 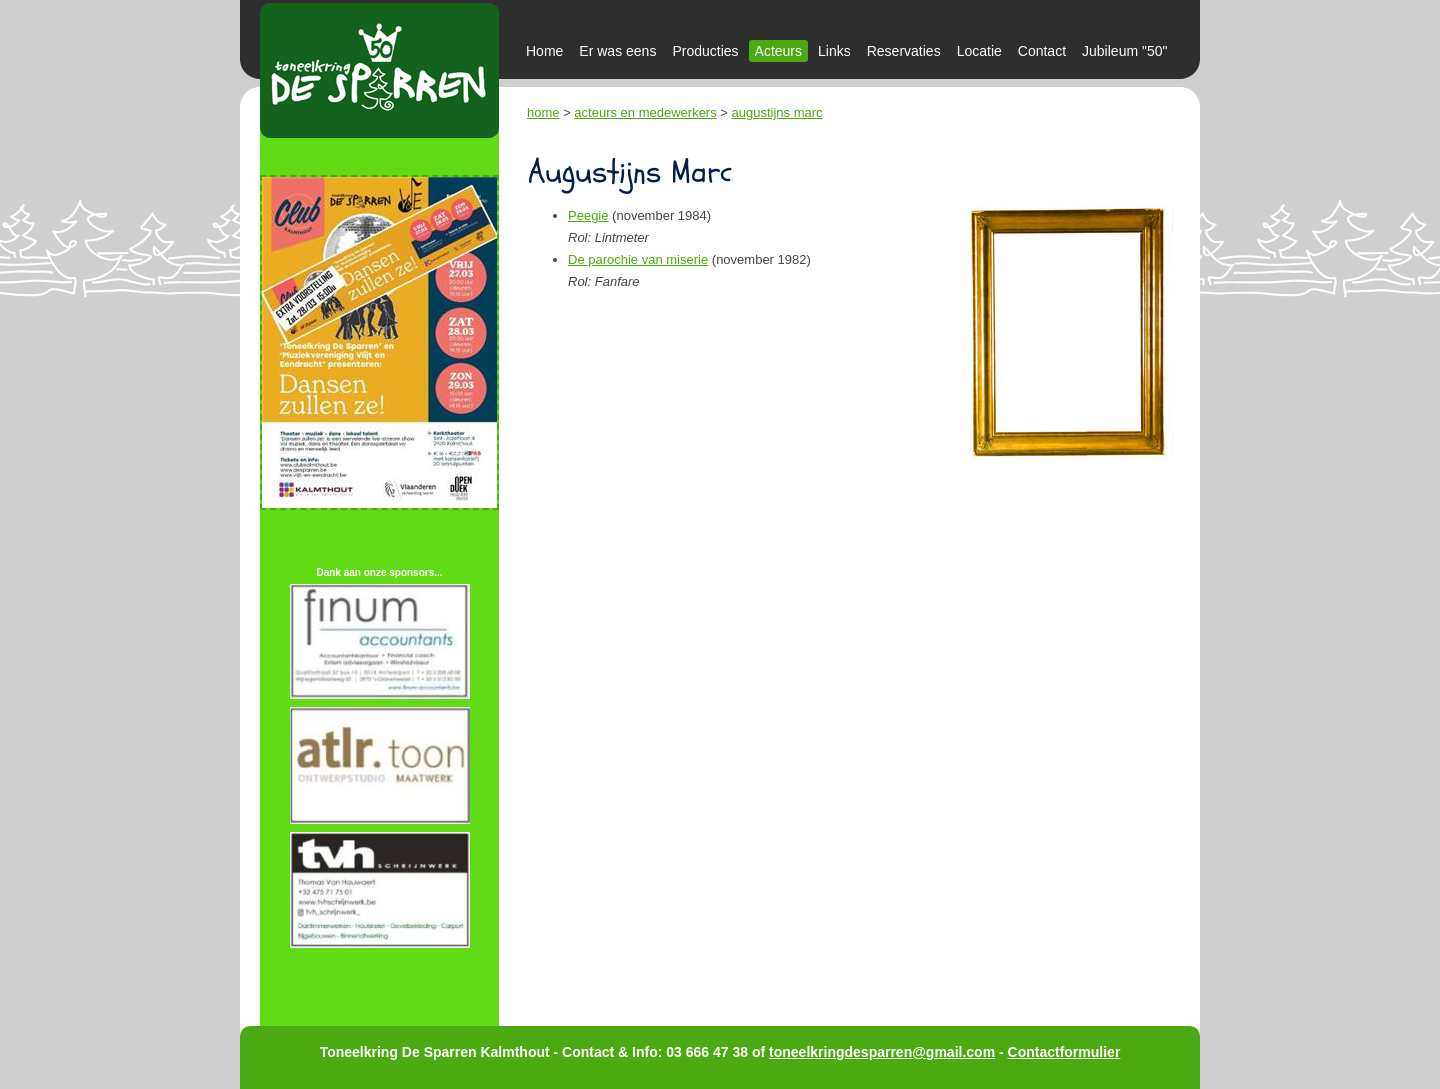 I want to click on Reservaties, so click(x=904, y=51).